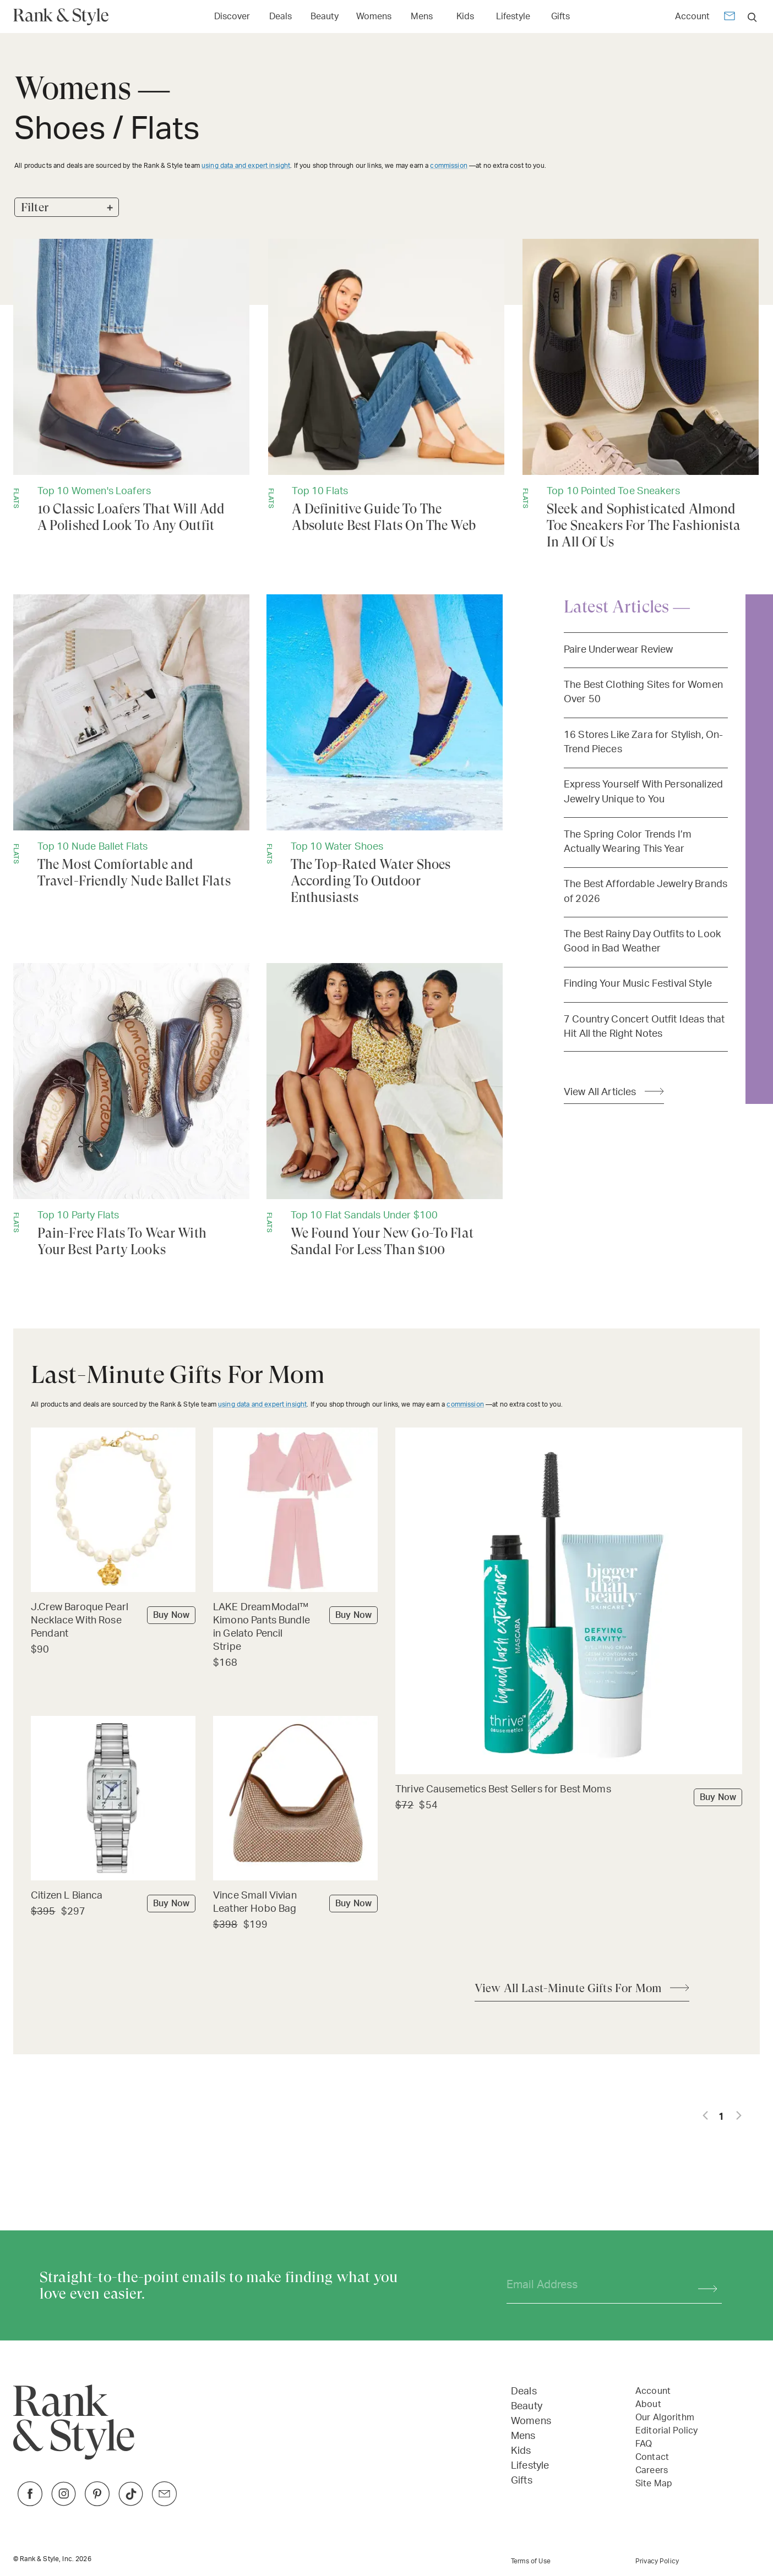 This screenshot has height=2576, width=773. Describe the element at coordinates (513, 16) in the screenshot. I see `Lifestyle [Open Lifestyle menu]` at that location.